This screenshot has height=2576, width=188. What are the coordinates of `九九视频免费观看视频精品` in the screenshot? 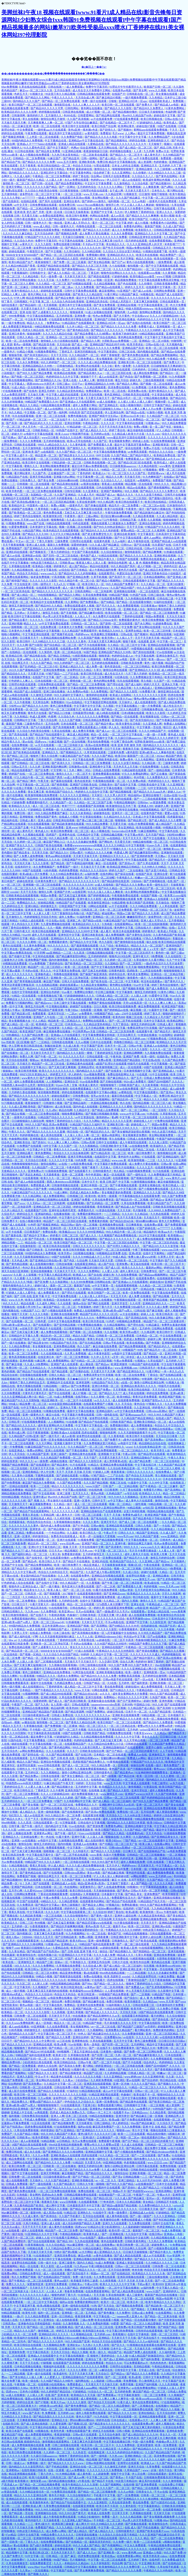 It's located at (91, 1768).